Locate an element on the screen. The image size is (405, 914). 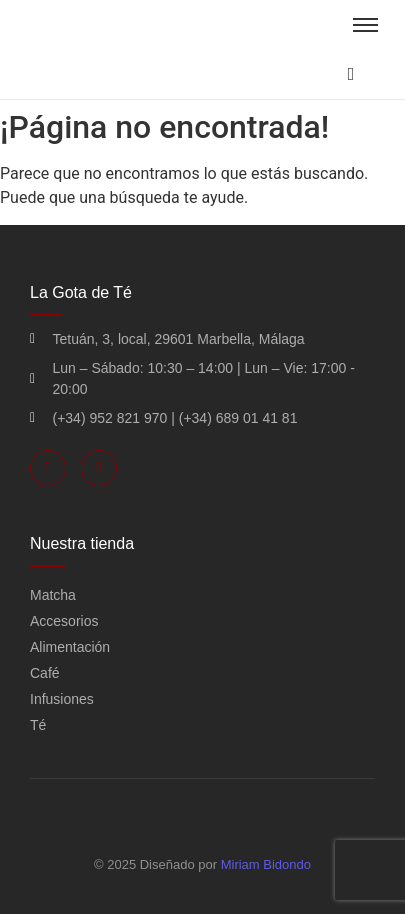
Miriam Bidondo is located at coordinates (266, 864).